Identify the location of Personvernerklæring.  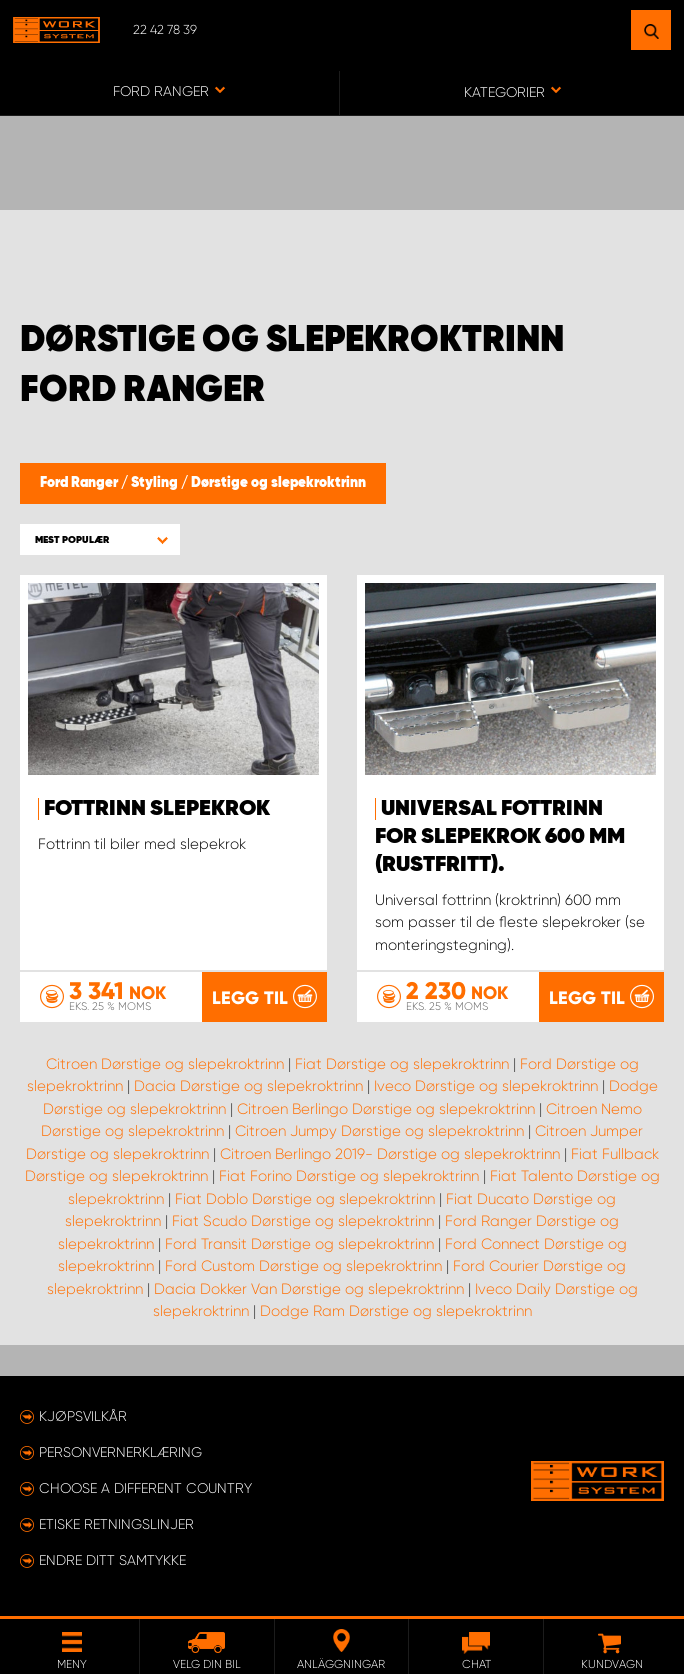
(120, 1452).